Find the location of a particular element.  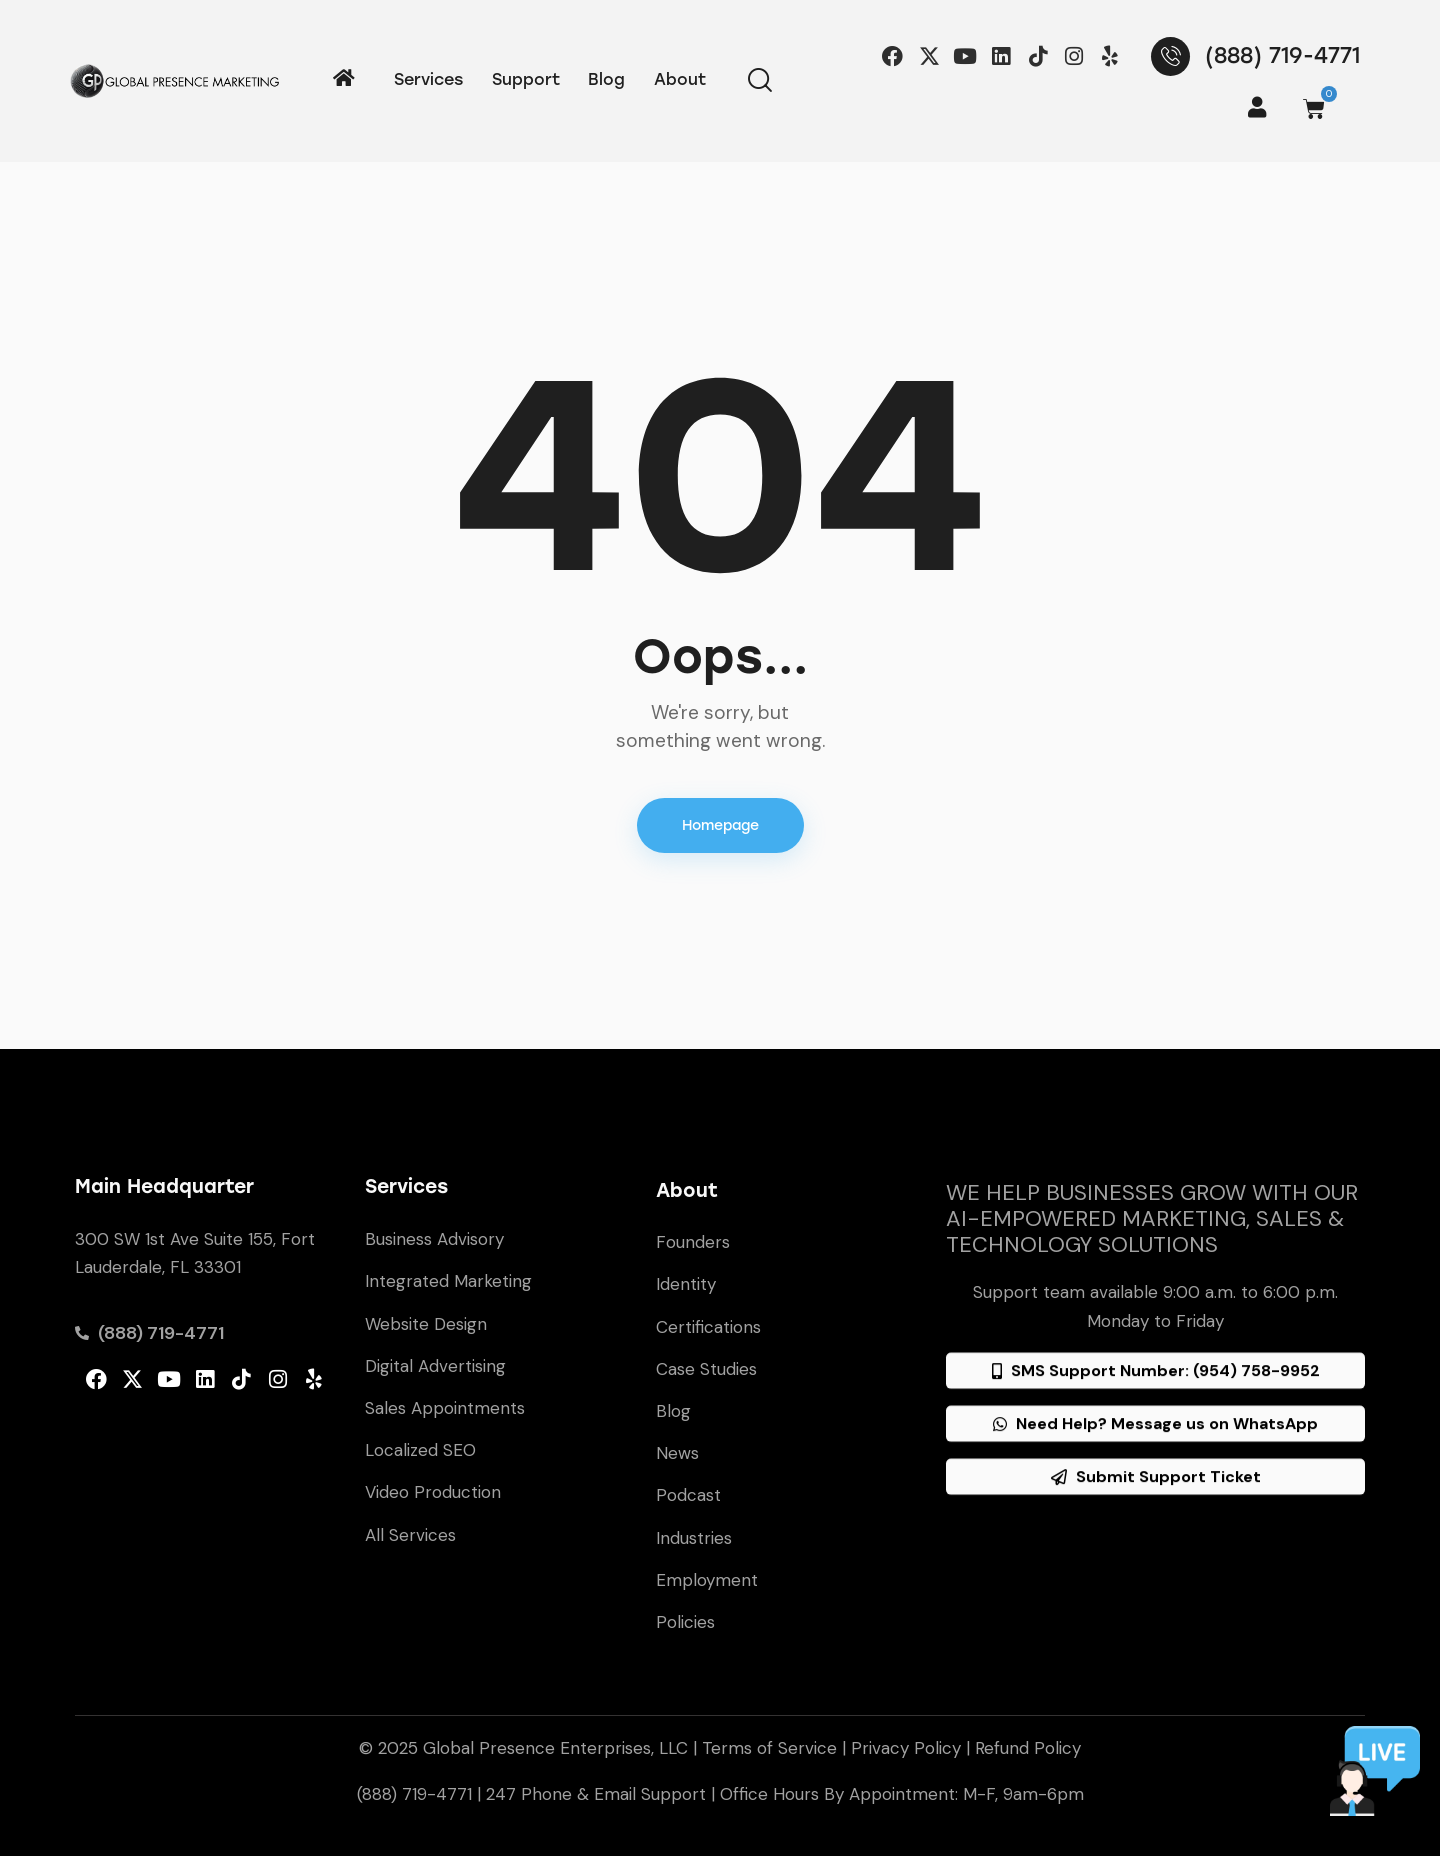

Privacy Policy is located at coordinates (906, 1748).